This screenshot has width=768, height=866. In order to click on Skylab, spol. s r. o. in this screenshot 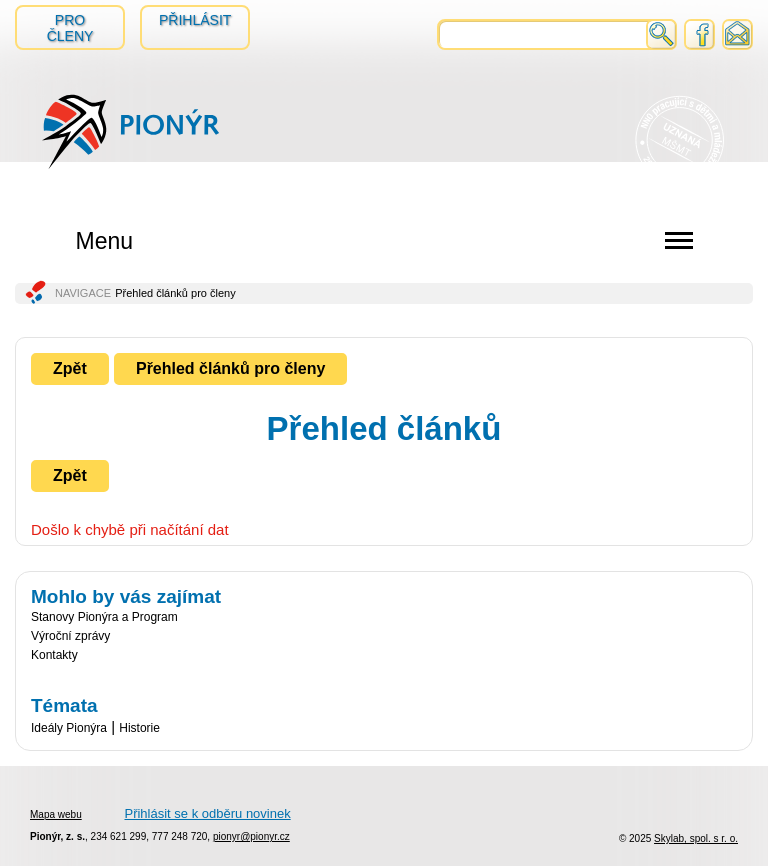, I will do `click(696, 838)`.